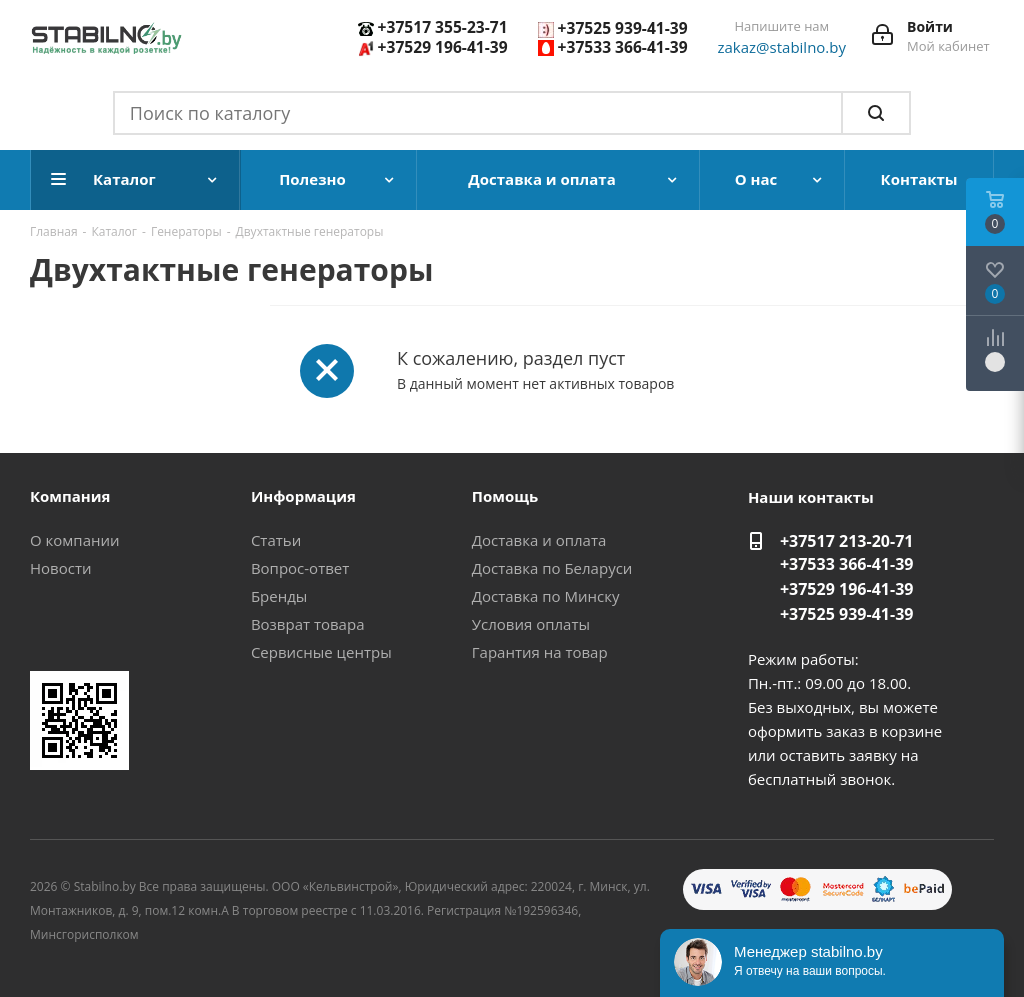 The image size is (1024, 997). What do you see at coordinates (539, 540) in the screenshot?
I see `Доставка и оплата` at bounding box center [539, 540].